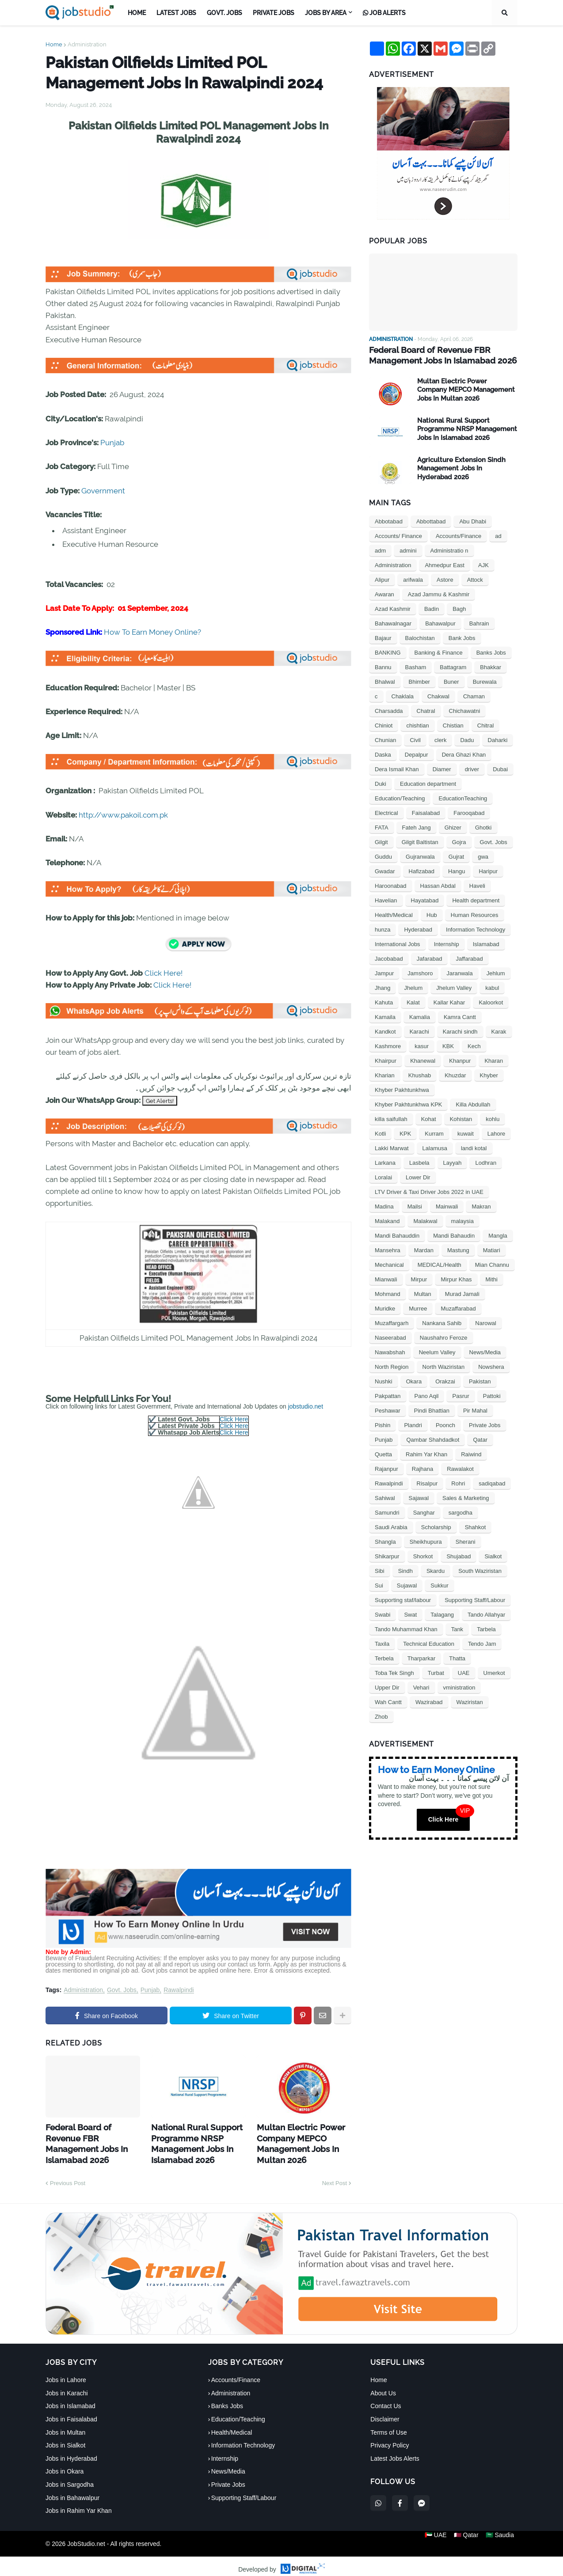  I want to click on Kech, so click(474, 1045).